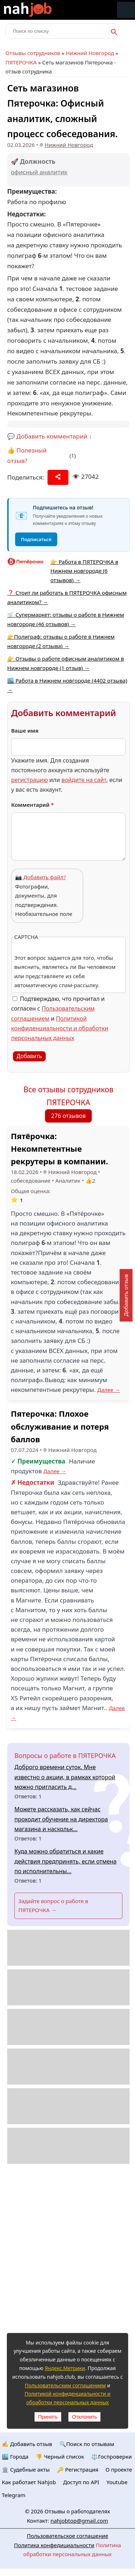 The height and width of the screenshot is (2576, 135). Describe the element at coordinates (49, 436) in the screenshot. I see `💬 Добавить комментарий ↓` at that location.